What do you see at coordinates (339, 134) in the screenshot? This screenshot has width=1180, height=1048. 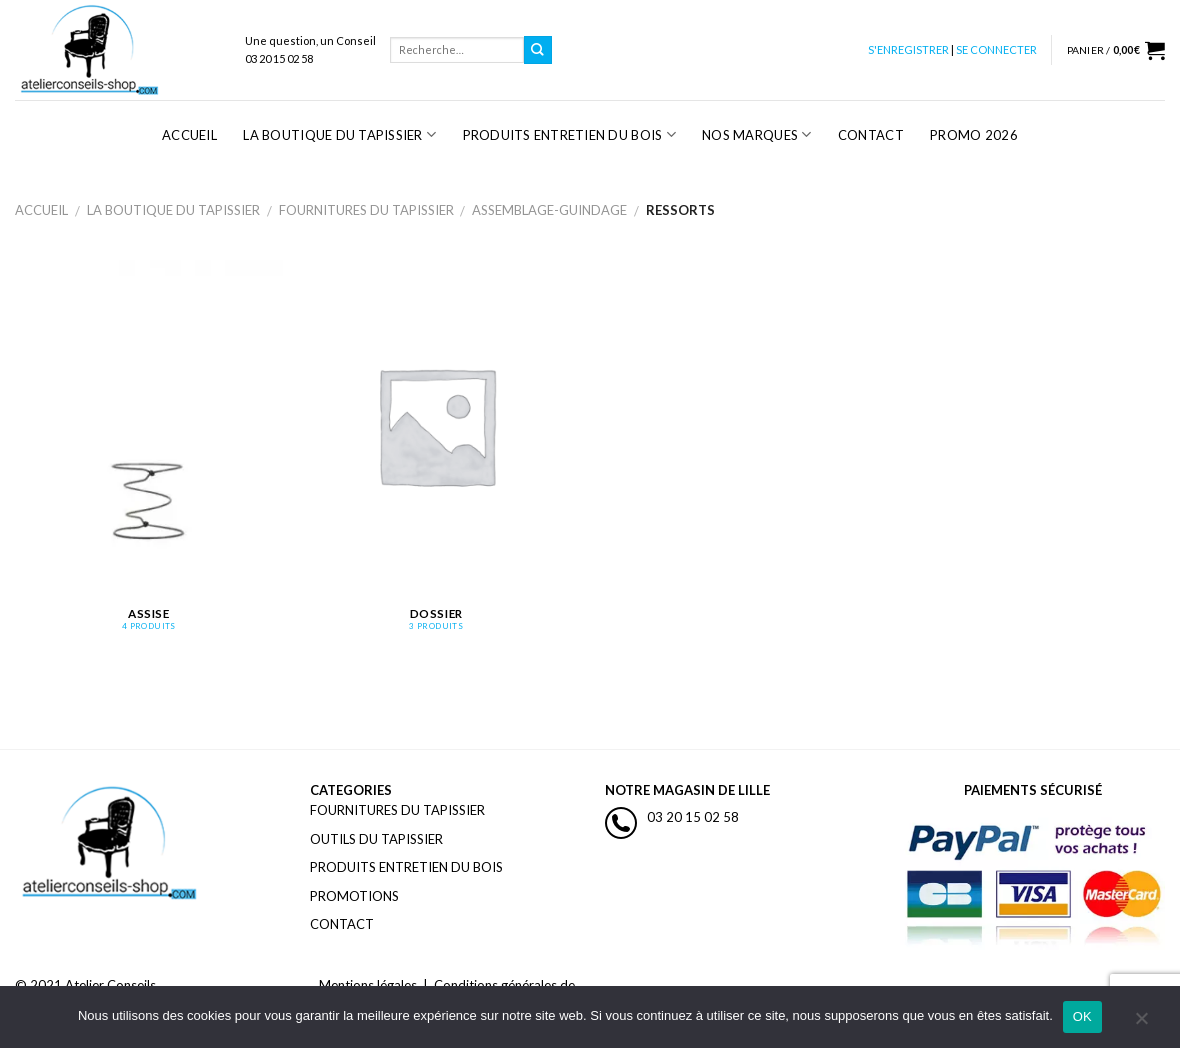 I see `La Boutique du Tapissier` at bounding box center [339, 134].